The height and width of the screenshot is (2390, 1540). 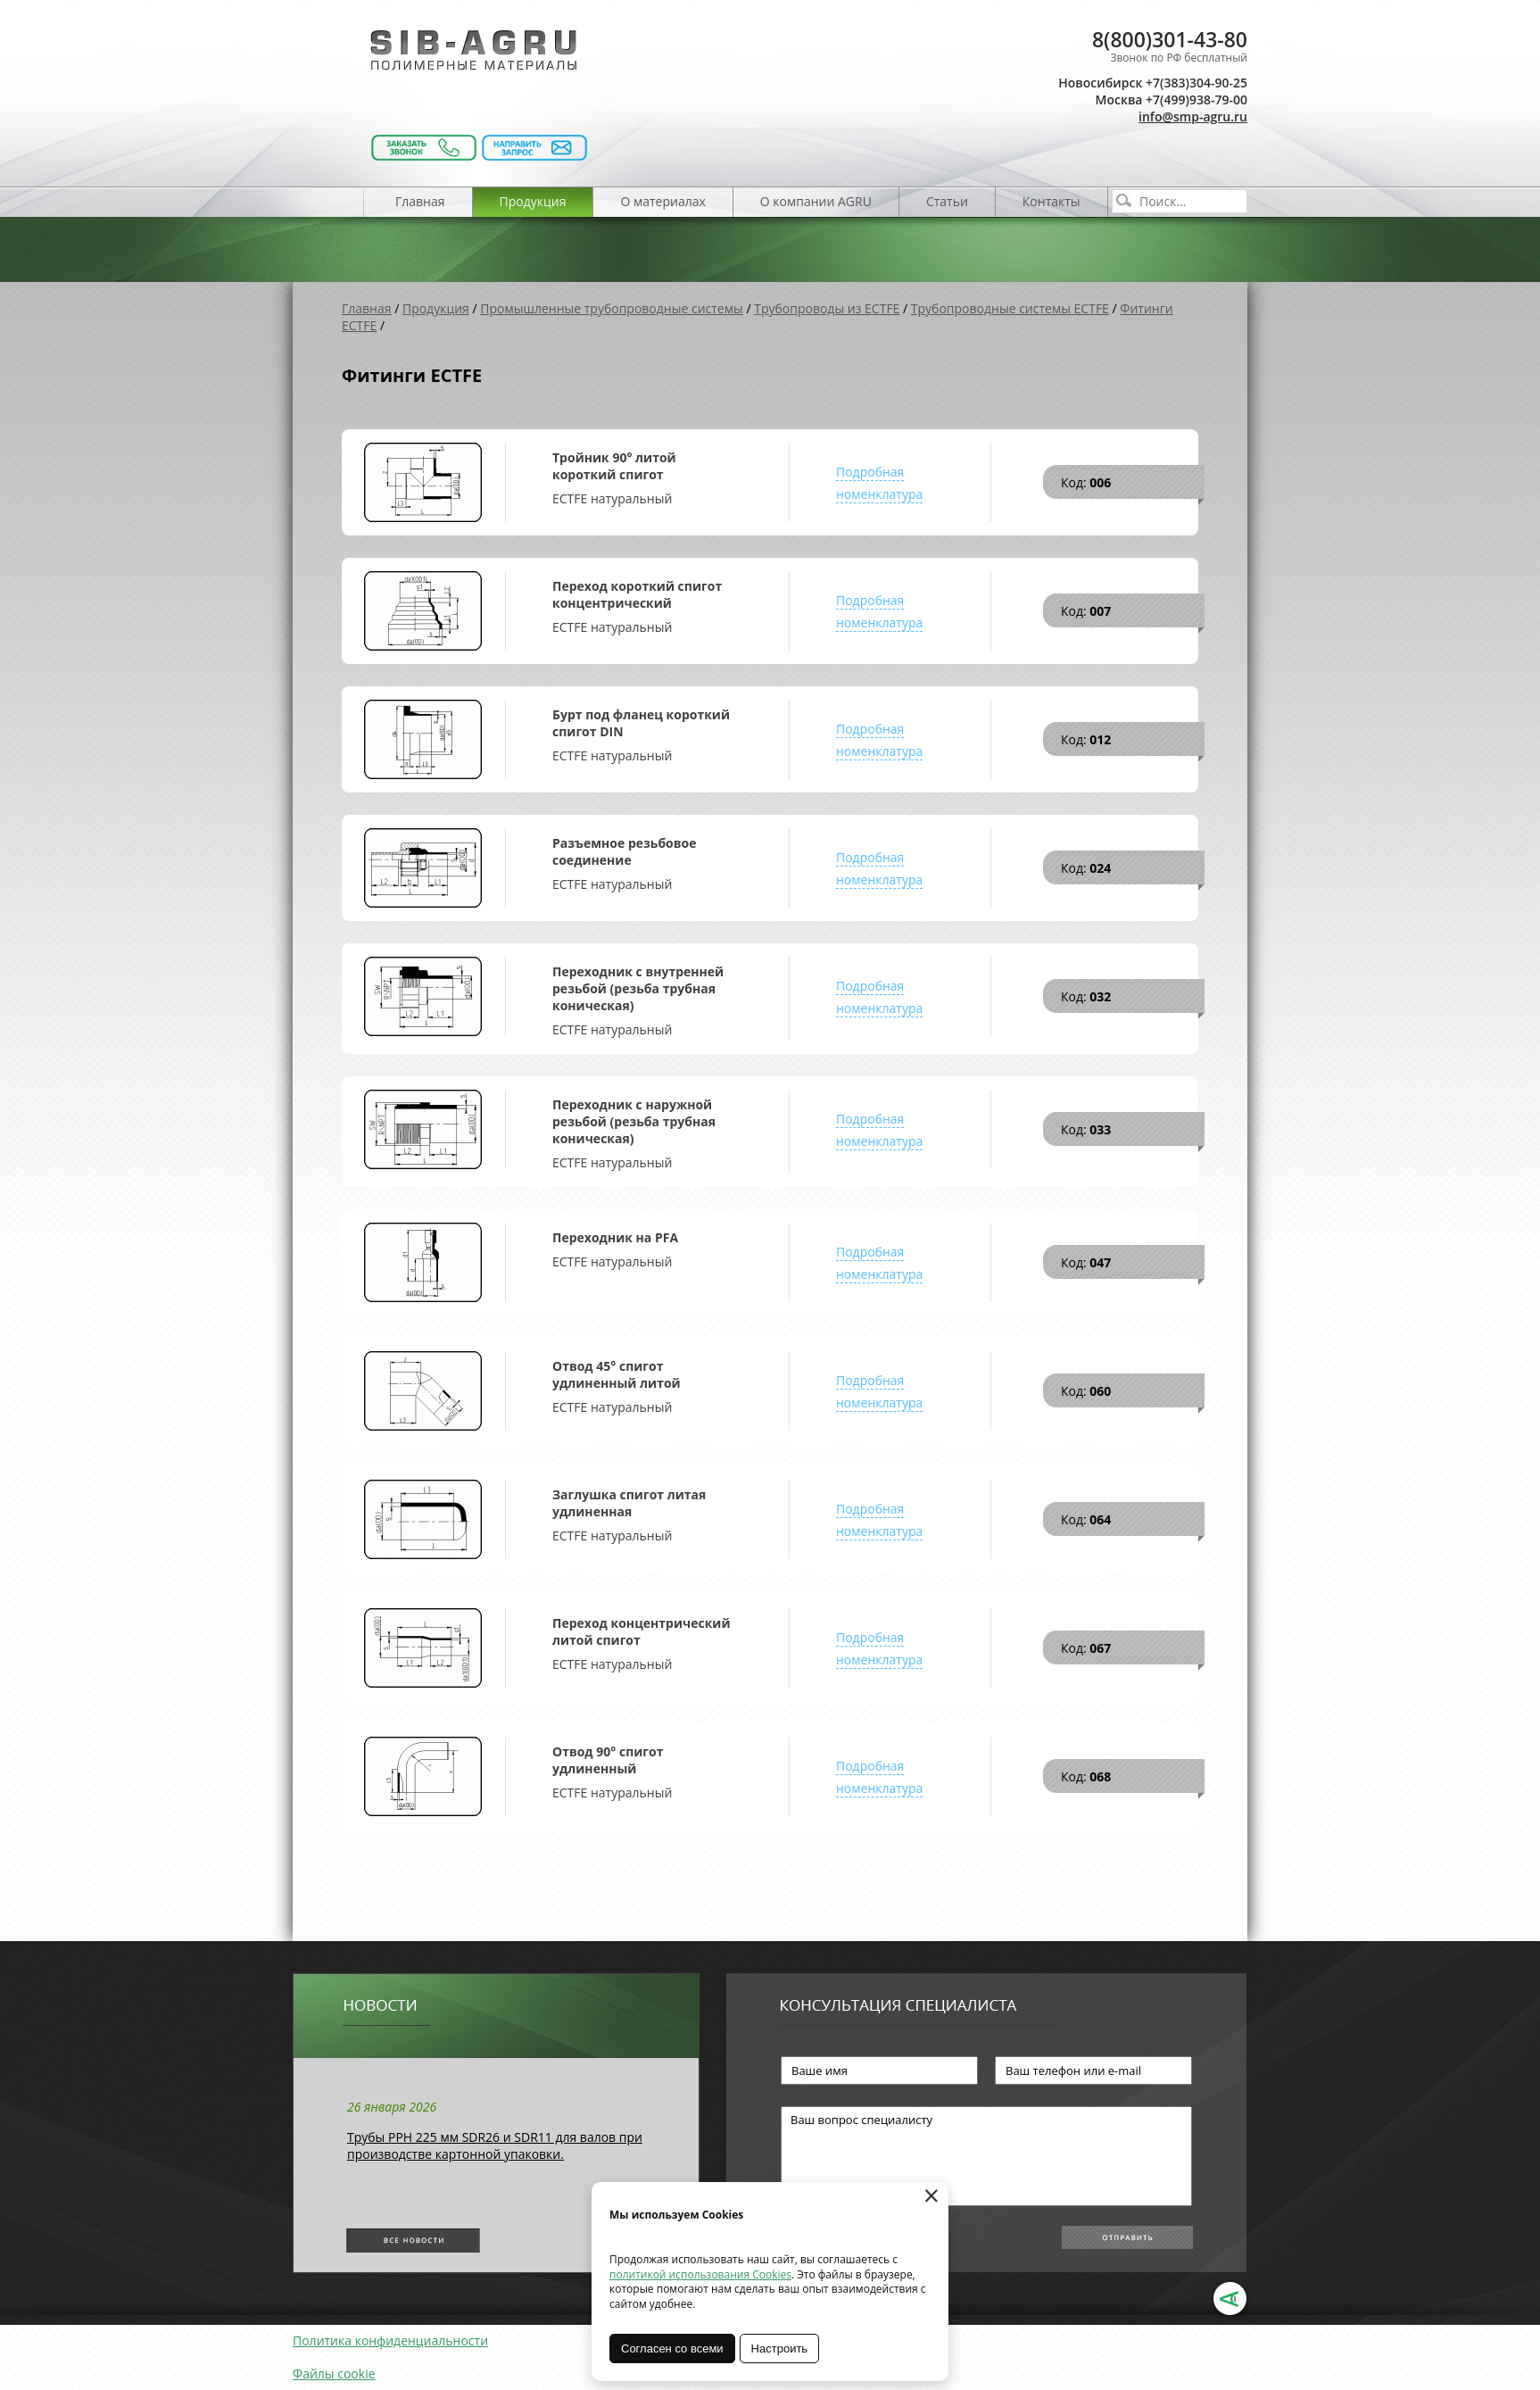 I want to click on Настроить, so click(x=779, y=2348).